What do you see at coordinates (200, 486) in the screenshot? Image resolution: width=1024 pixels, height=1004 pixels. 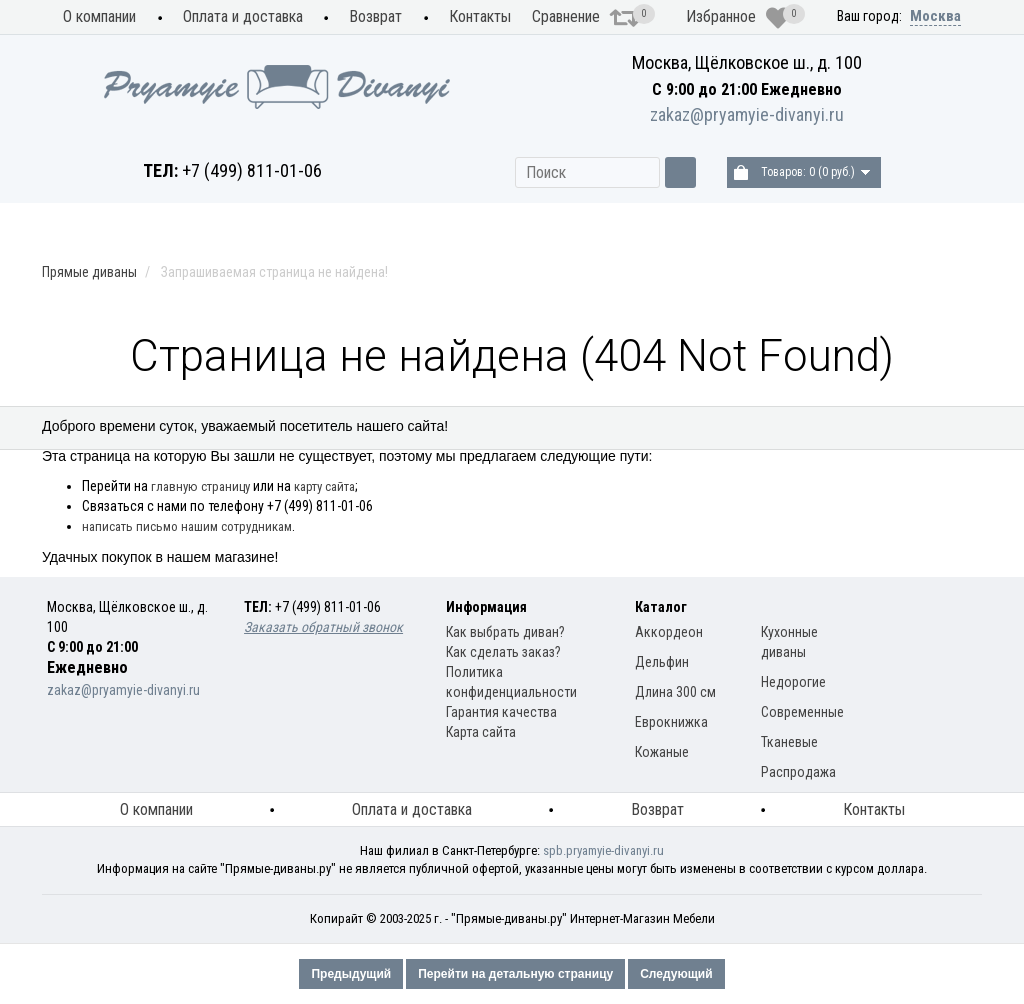 I see `главную страницу` at bounding box center [200, 486].